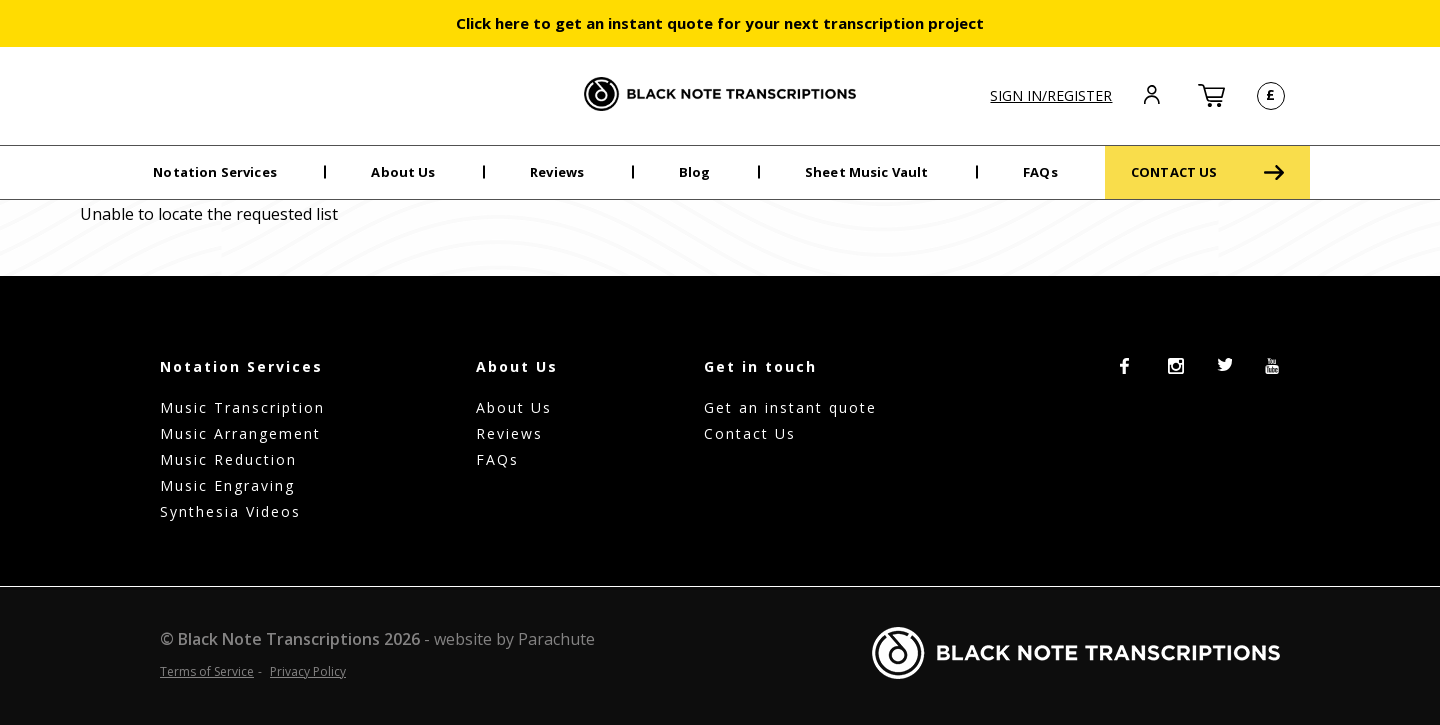 The width and height of the screenshot is (1440, 725). I want to click on Sheet Music Vault, so click(867, 172).